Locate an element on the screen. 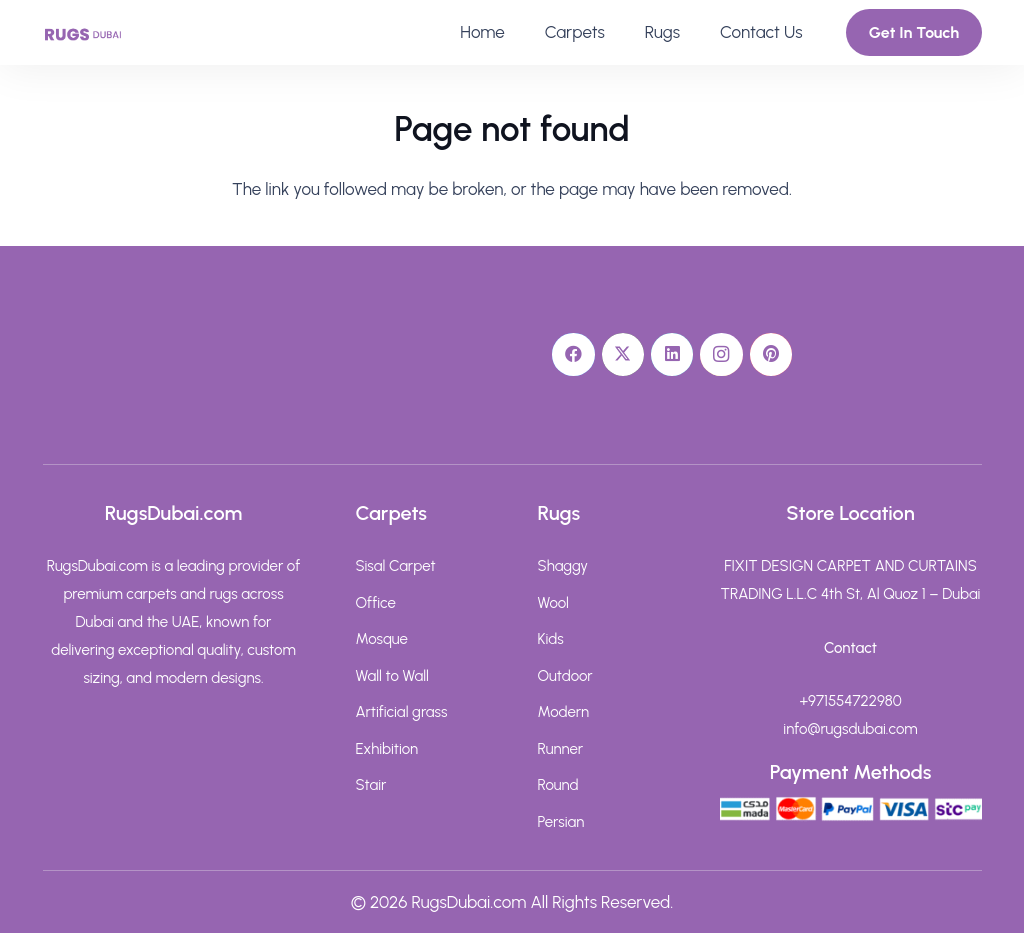 The width and height of the screenshot is (1024, 933). [Pinterest] is located at coordinates (771, 354).